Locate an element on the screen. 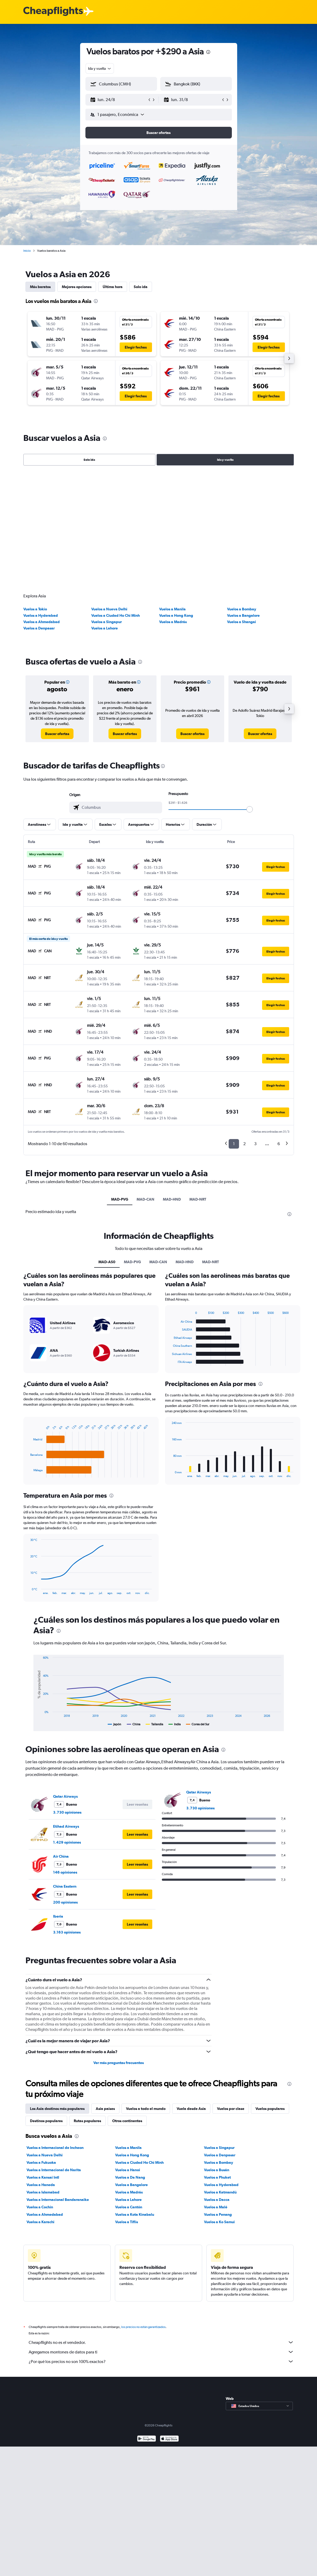 The height and width of the screenshot is (2576, 317). Vuelos a Bangalore is located at coordinates (243, 499).